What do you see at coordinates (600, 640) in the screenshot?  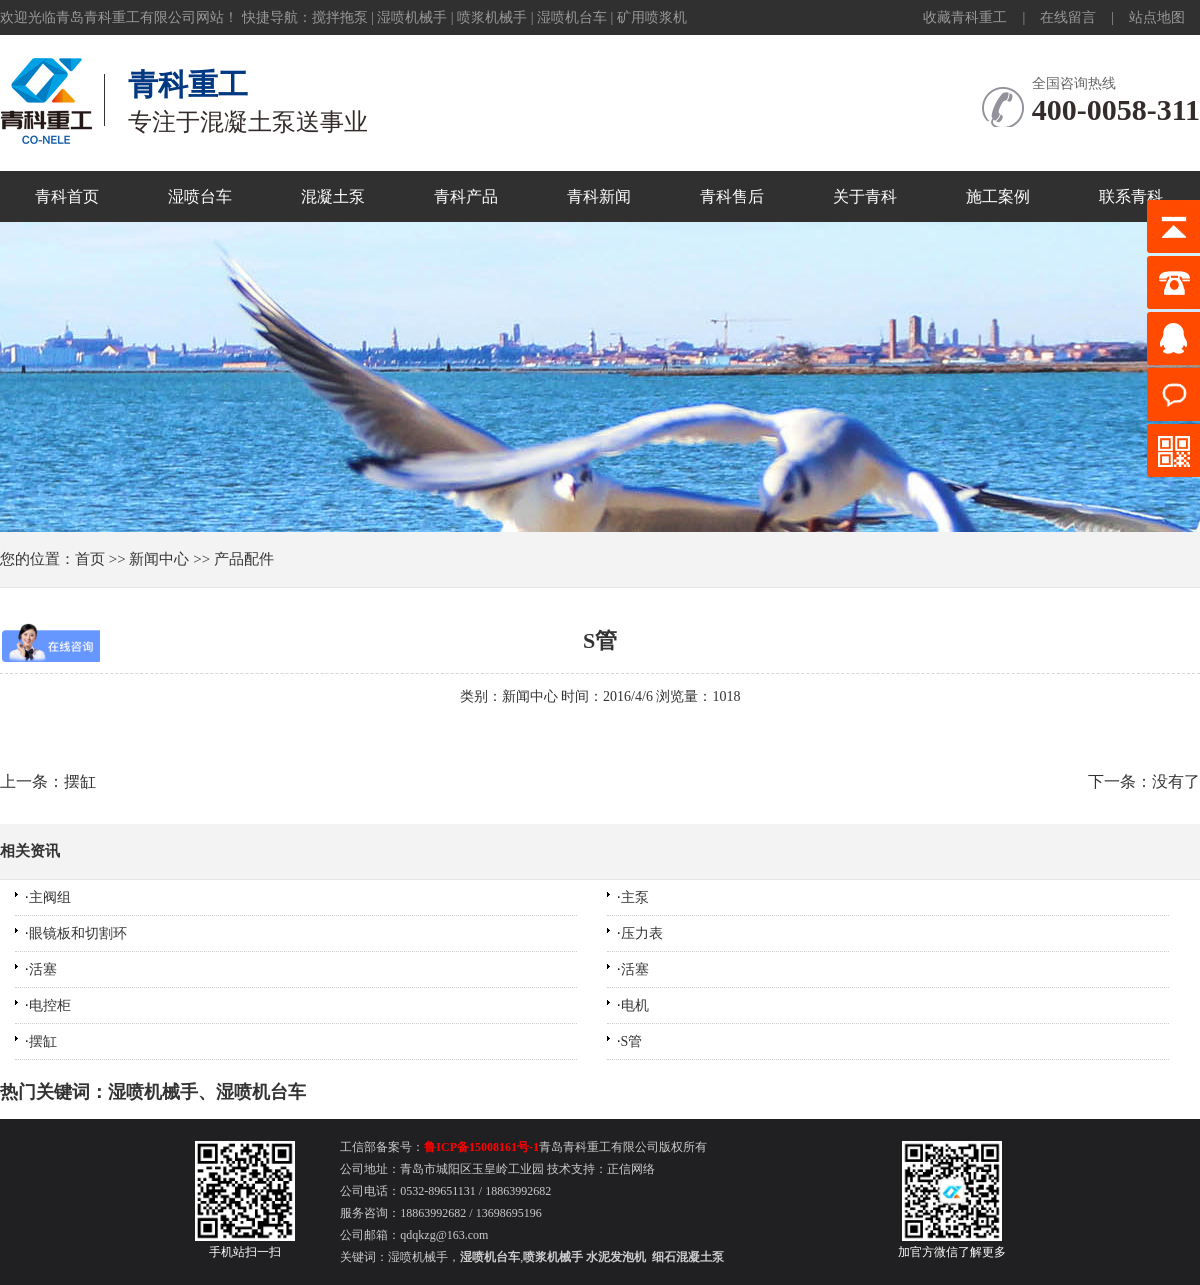 I see `S管` at bounding box center [600, 640].